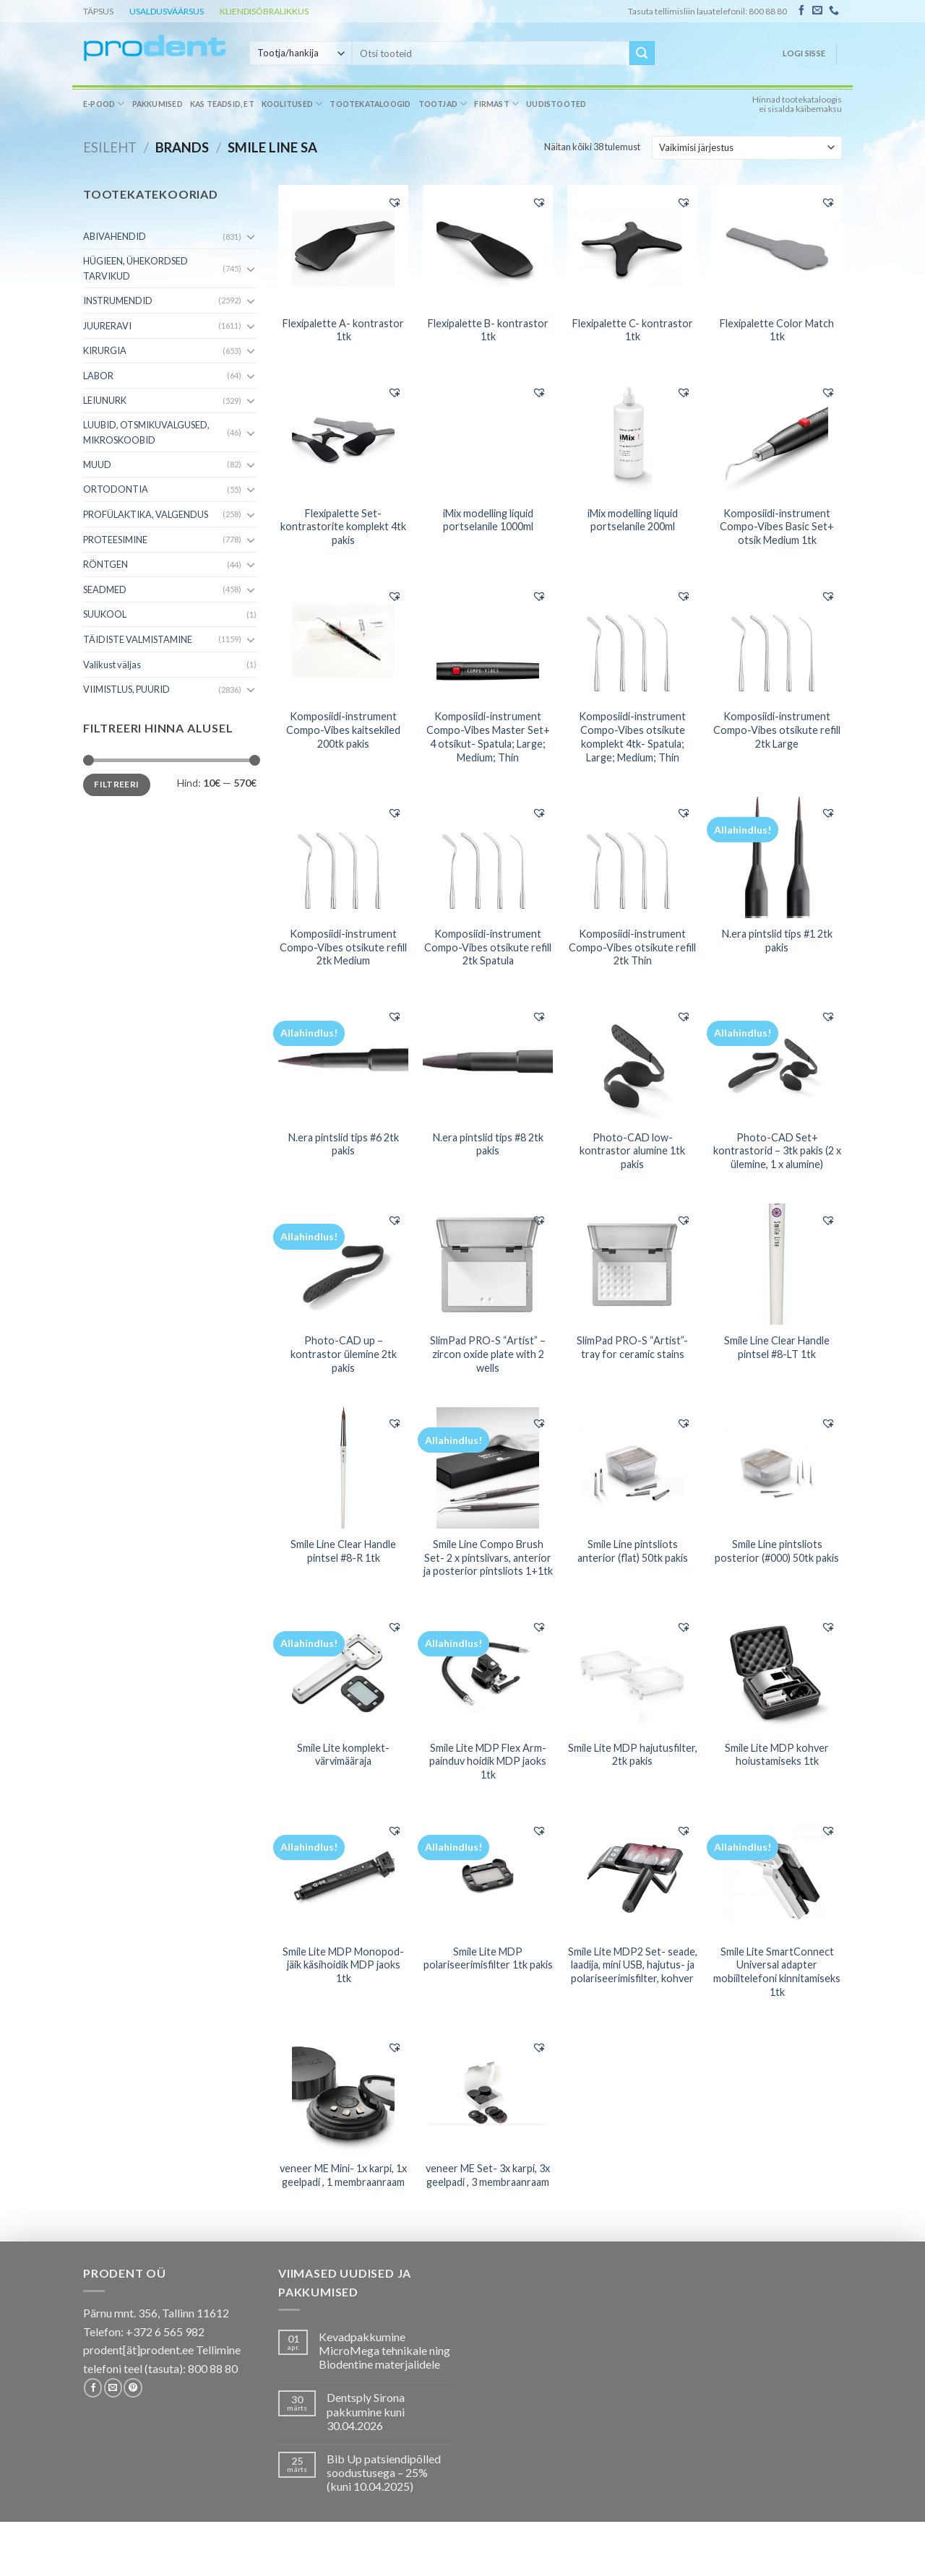  Describe the element at coordinates (97, 464) in the screenshot. I see `MUUD` at that location.